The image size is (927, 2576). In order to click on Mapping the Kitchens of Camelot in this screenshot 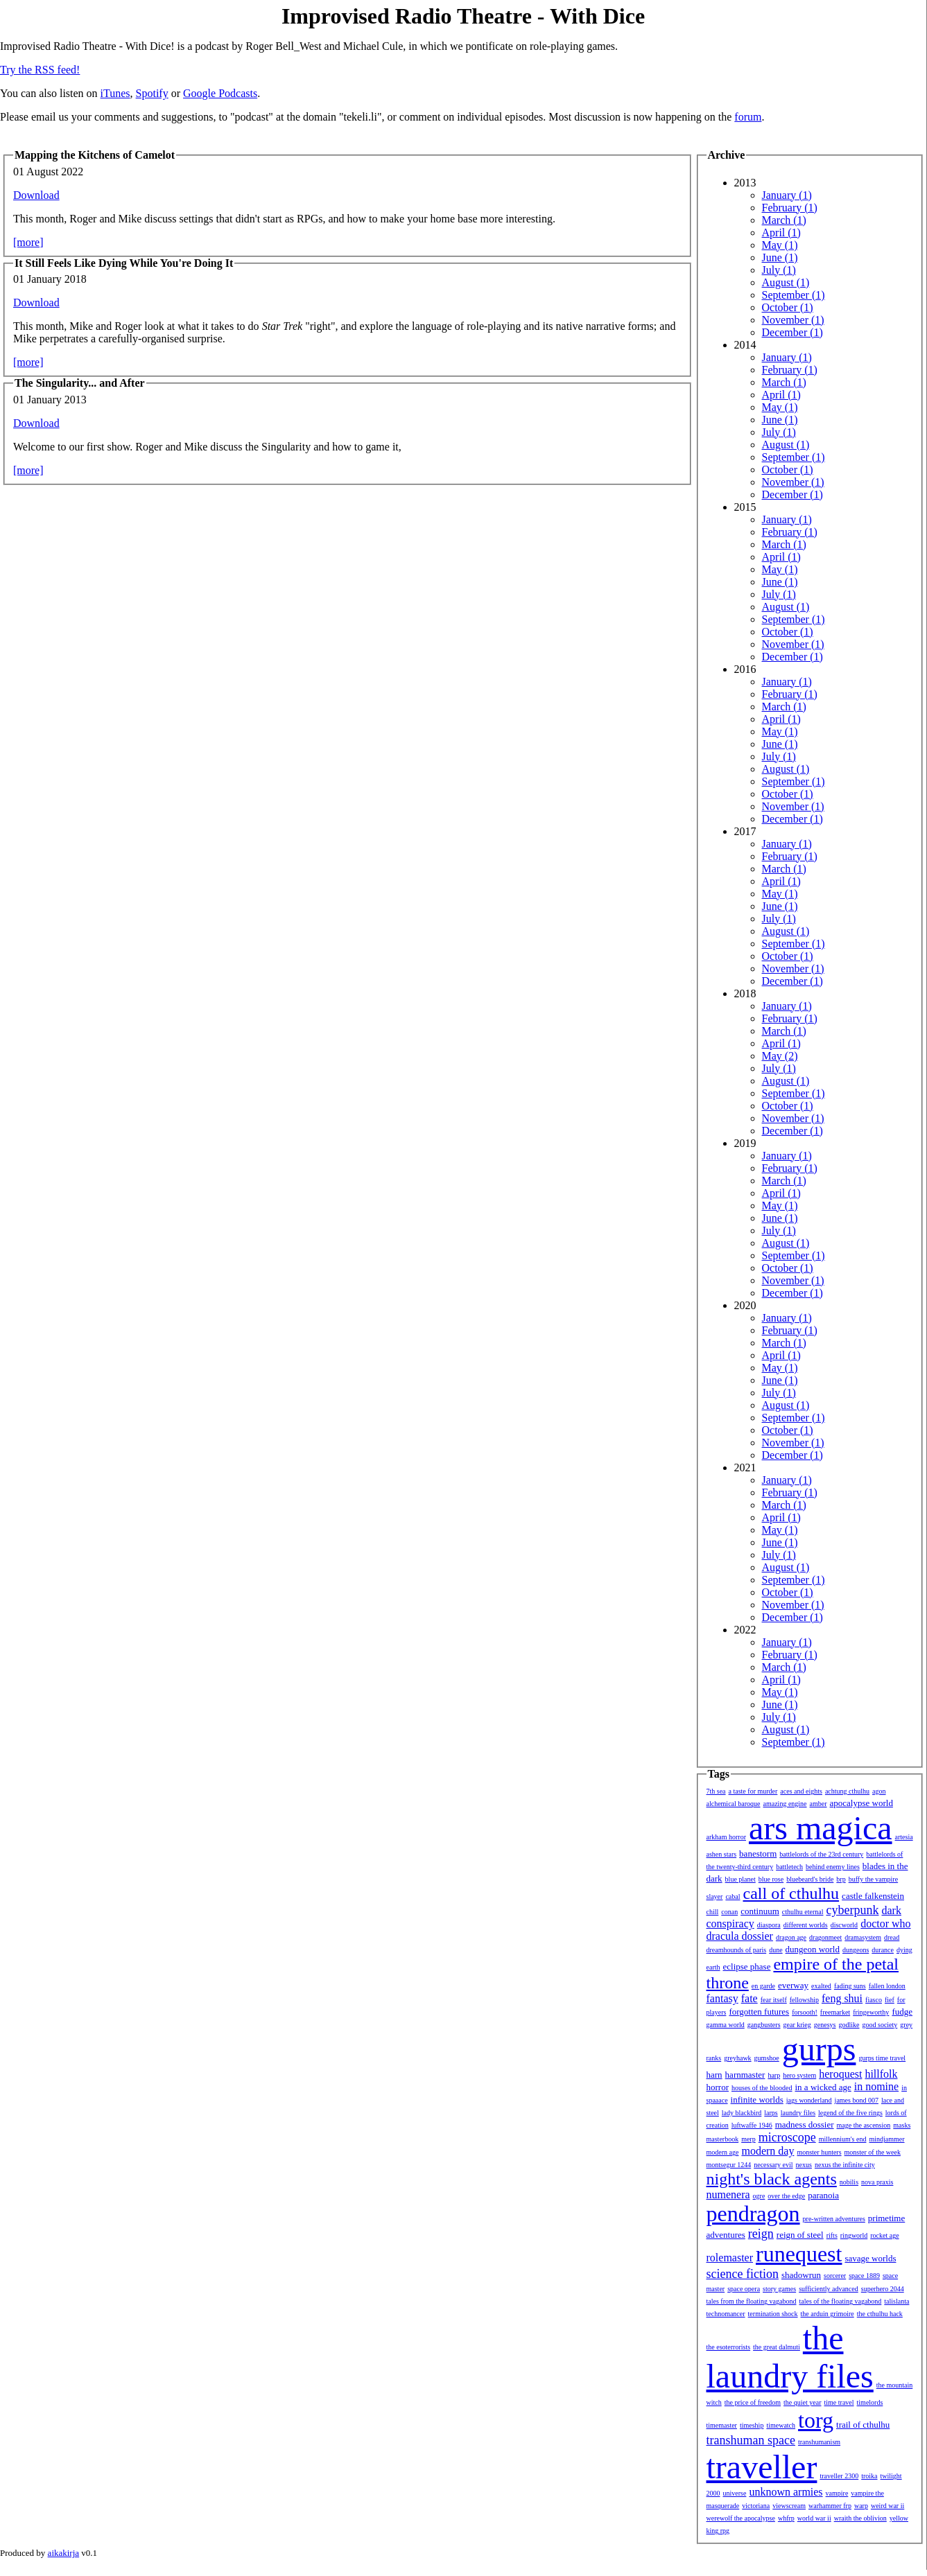, I will do `click(95, 155)`.